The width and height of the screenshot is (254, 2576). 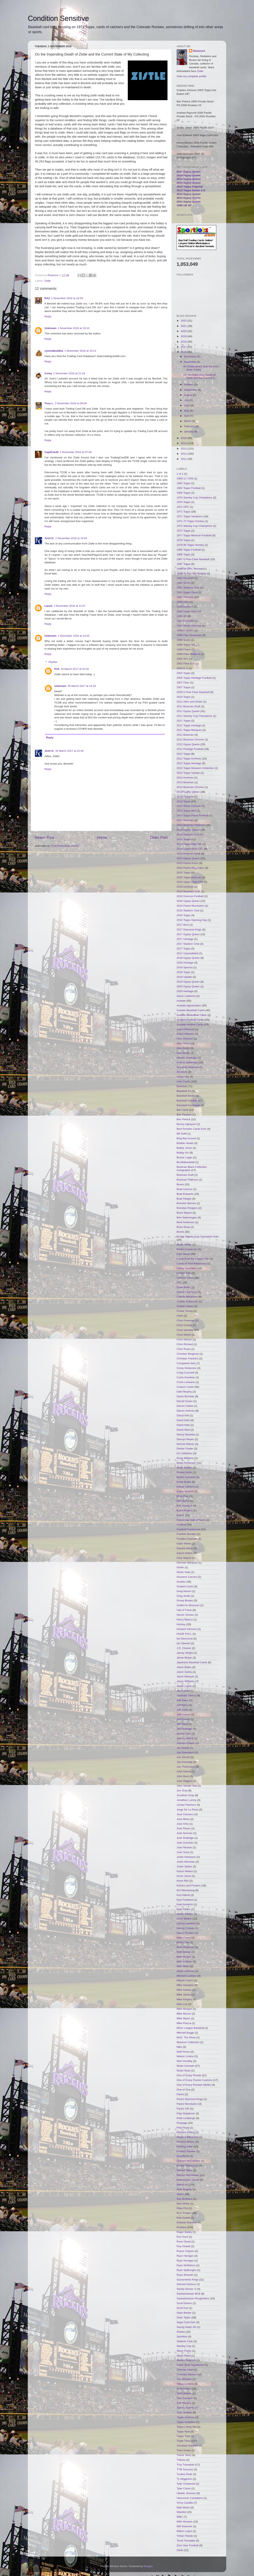 What do you see at coordinates (188, 2179) in the screenshot?
I see `Redemption Cards` at bounding box center [188, 2179].